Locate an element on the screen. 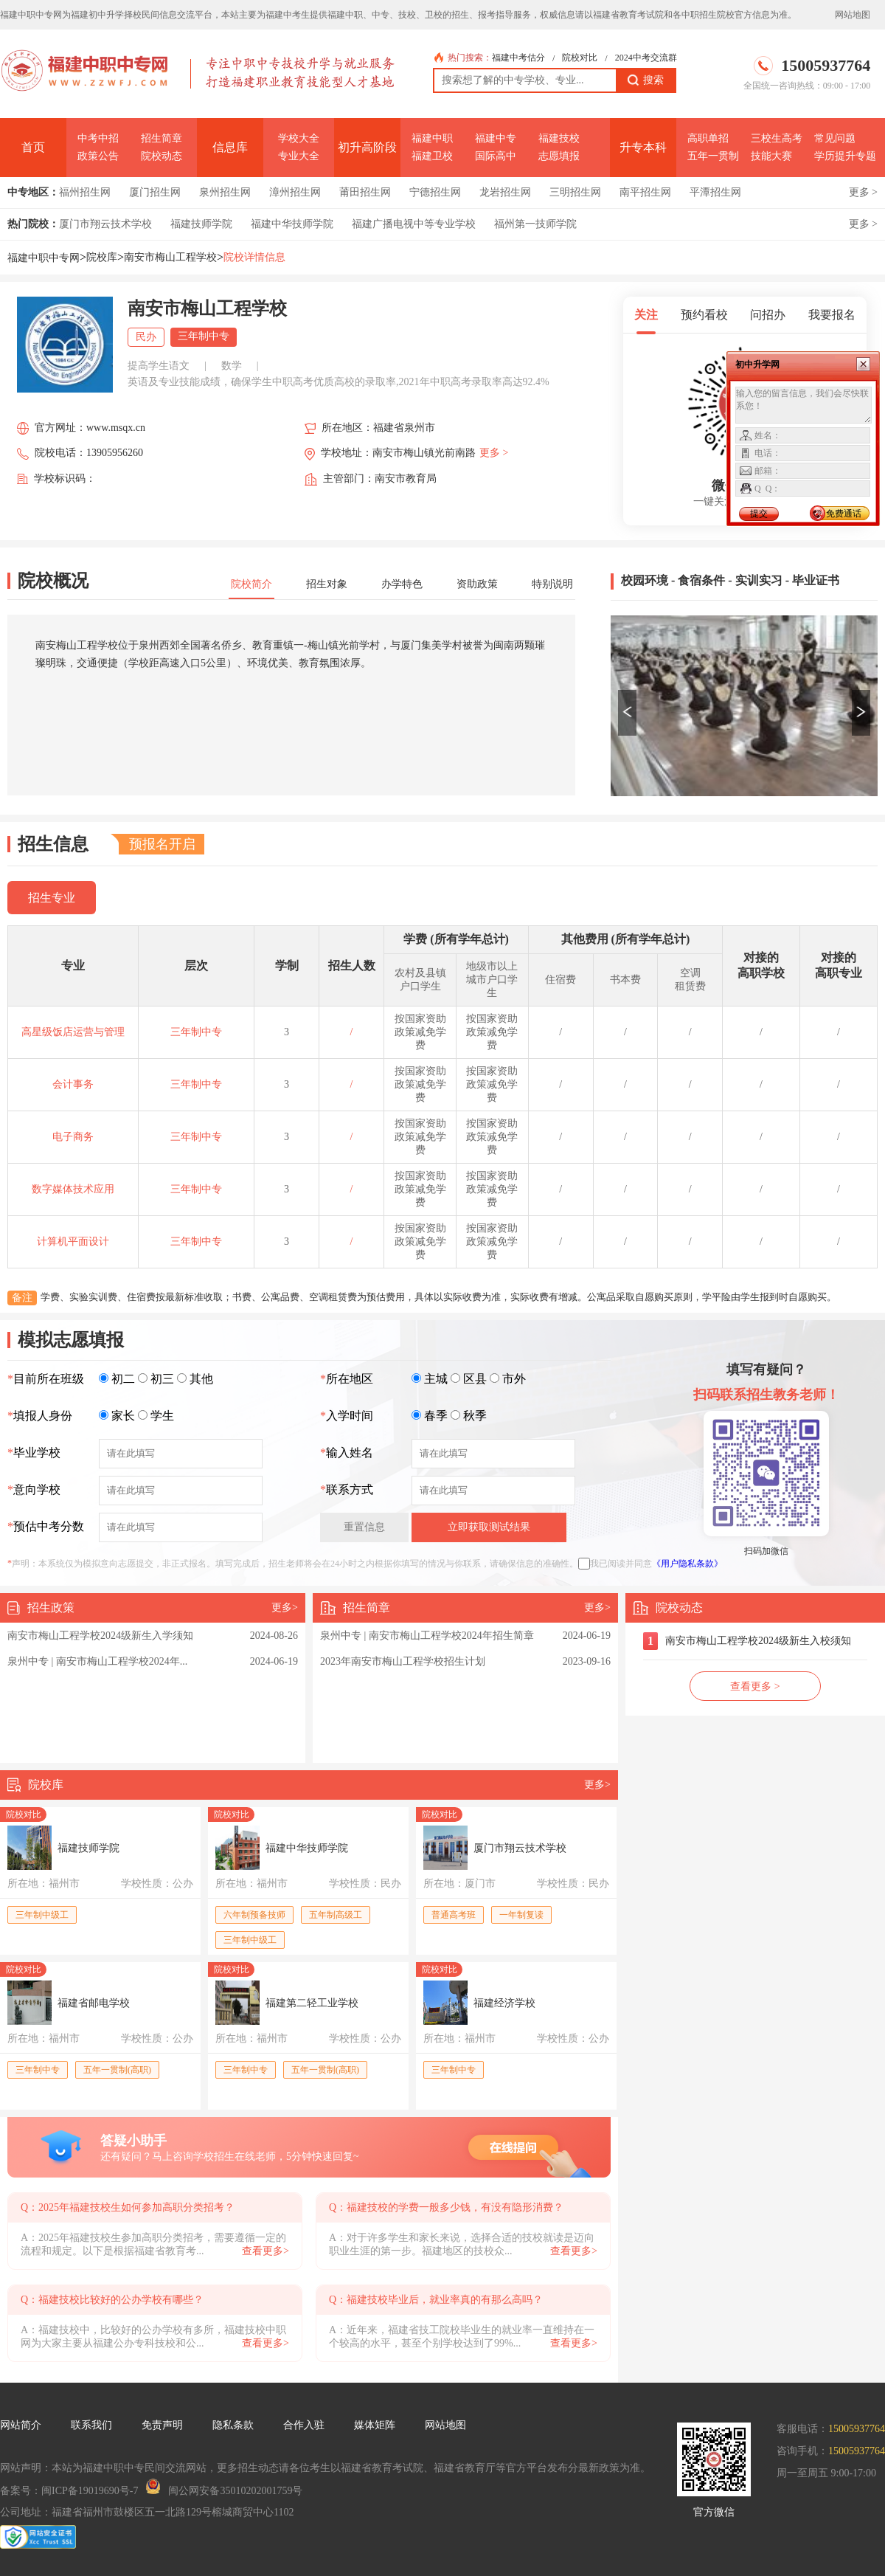  媒体矩阵 is located at coordinates (374, 2425).